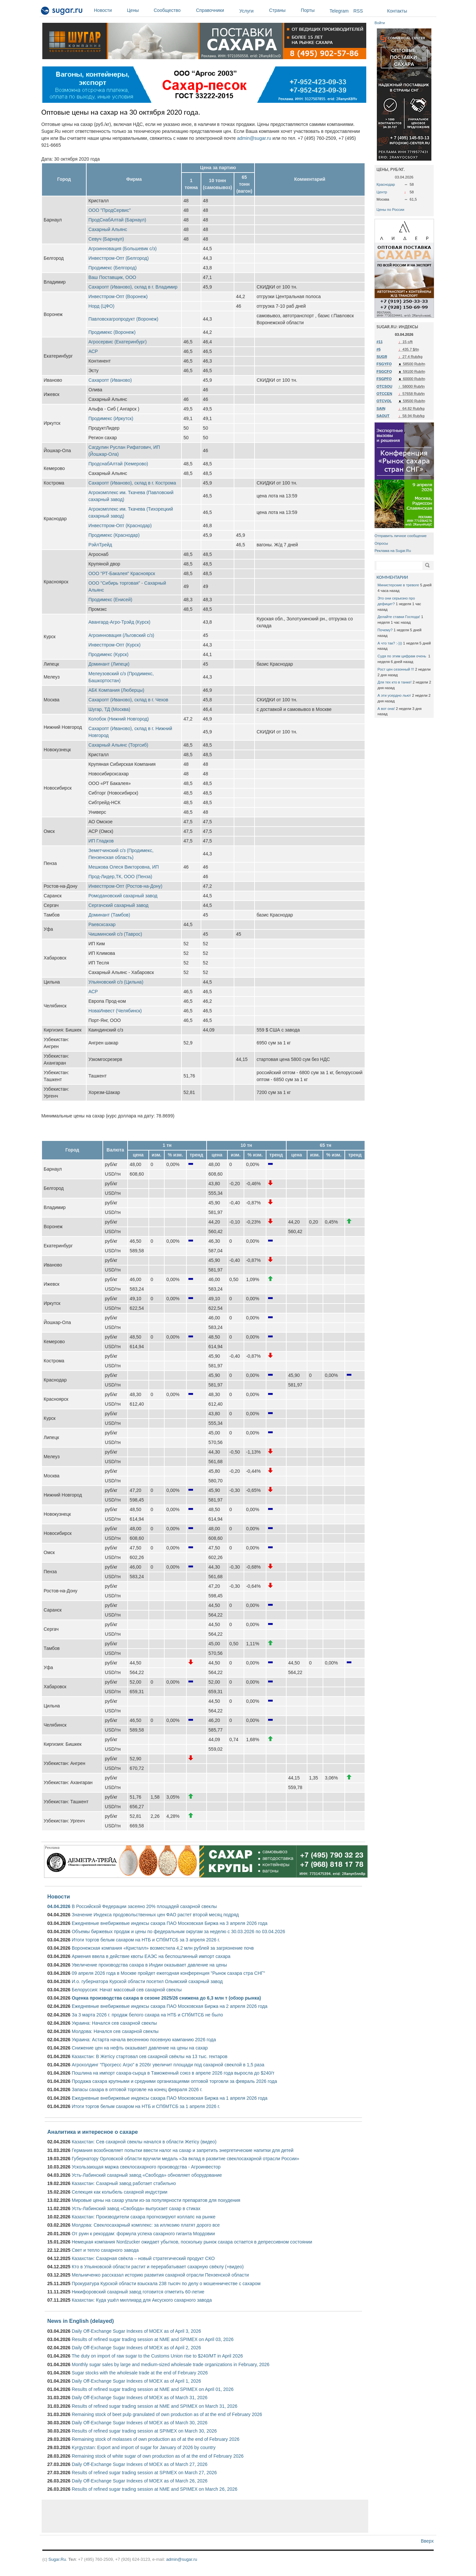 The height and width of the screenshot is (2576, 476). I want to click on Белоруссия: Начат массовый сев сахарной свеклы, so click(127, 1989).